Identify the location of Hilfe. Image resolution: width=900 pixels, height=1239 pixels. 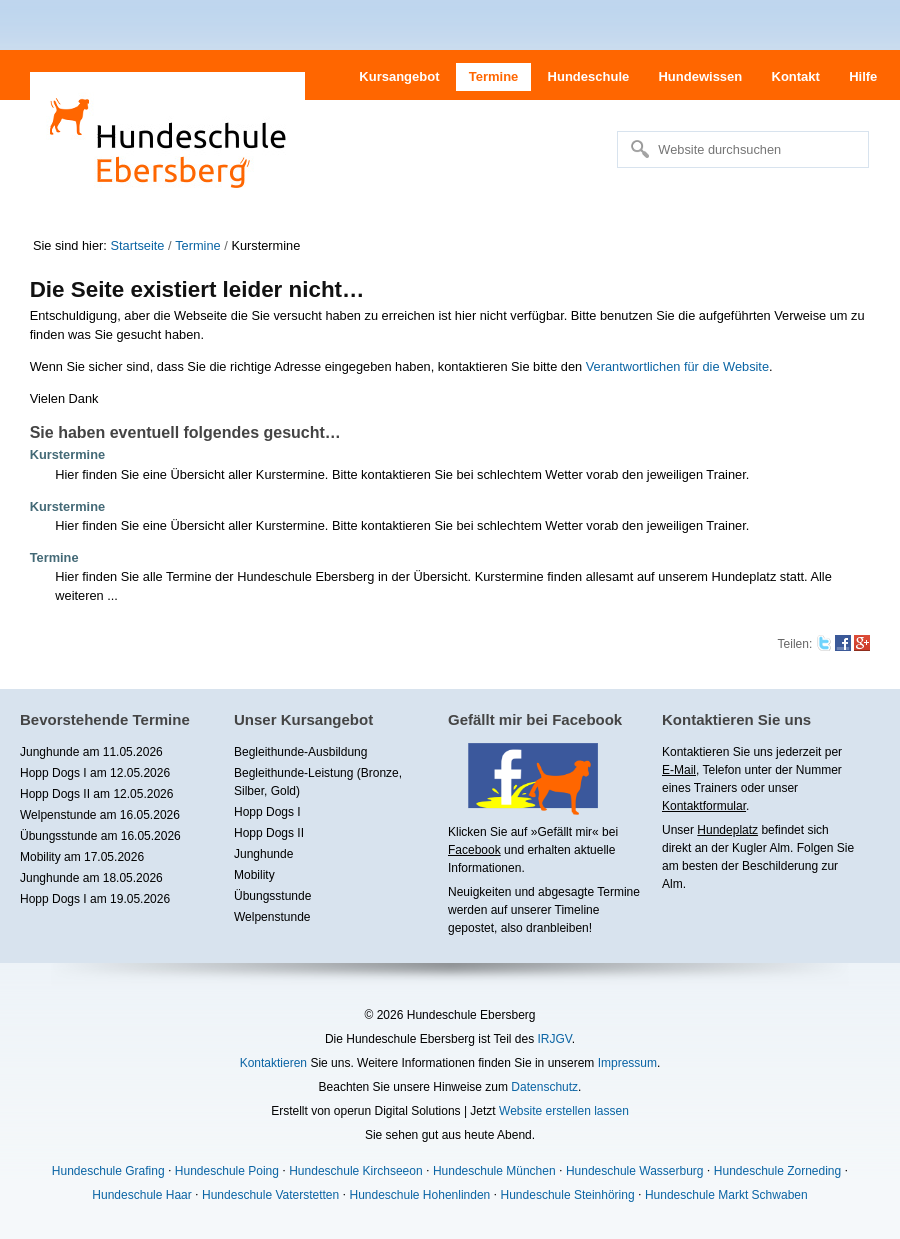
(863, 76).